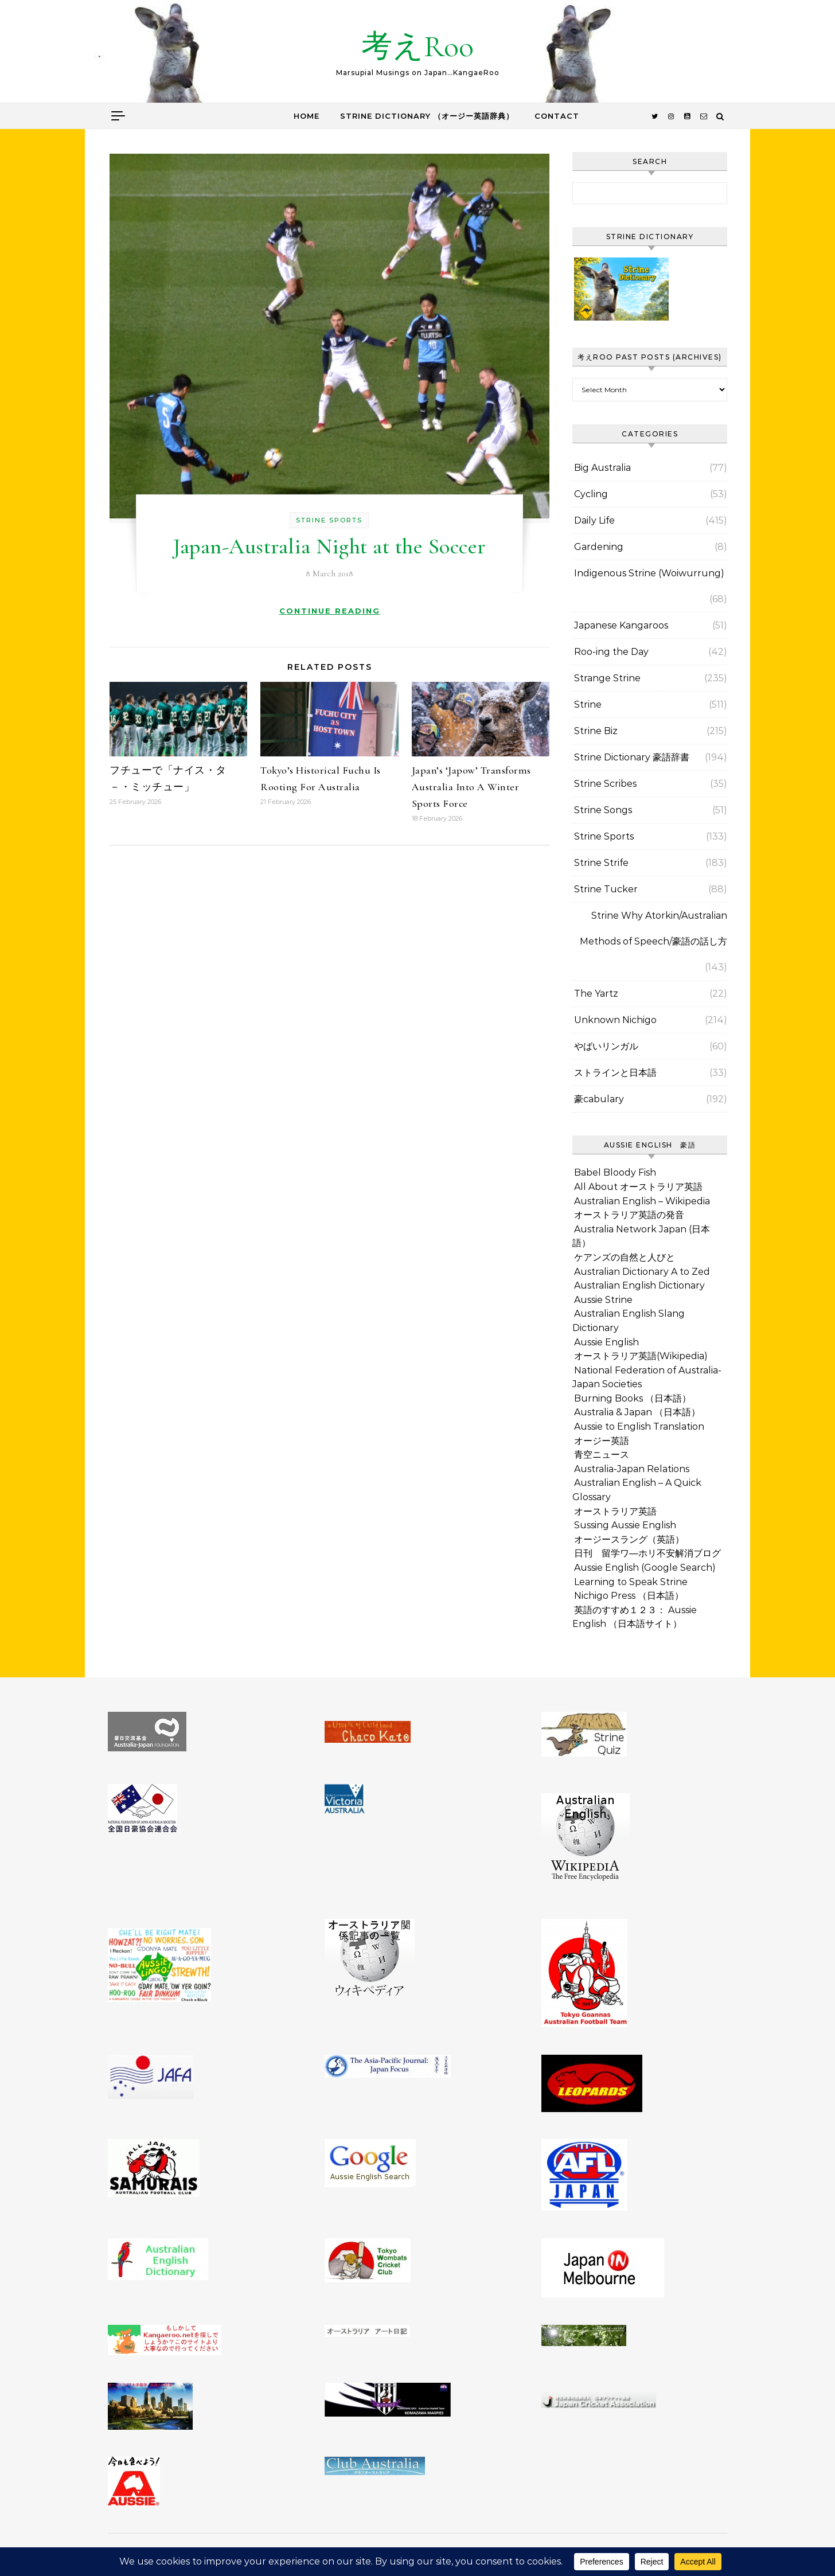 The image size is (835, 2576). I want to click on Daily Life, so click(594, 520).